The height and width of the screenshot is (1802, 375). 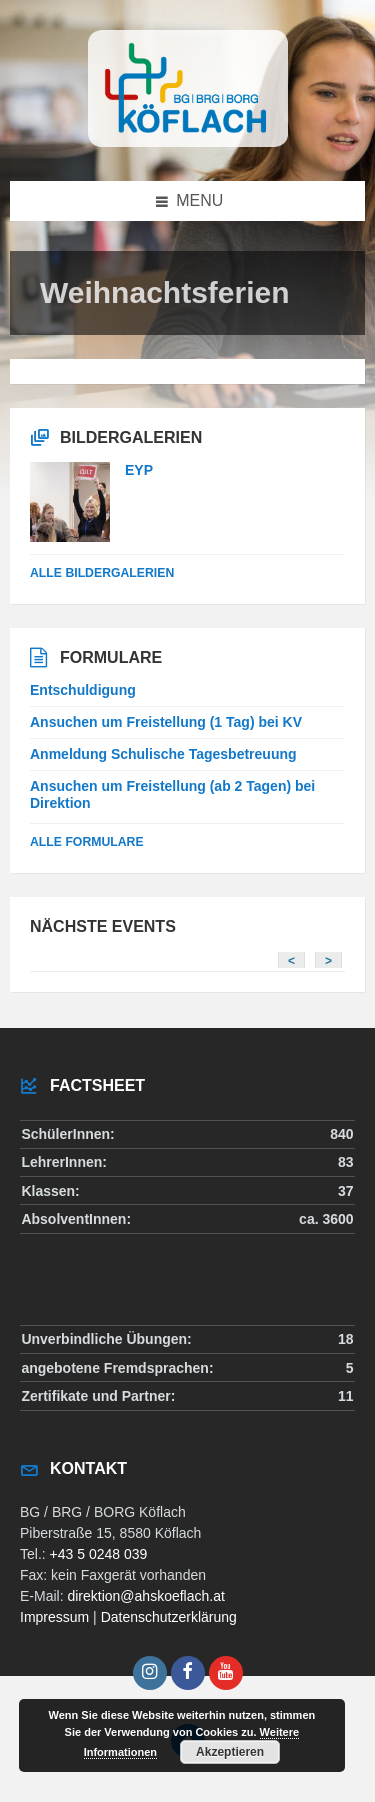 What do you see at coordinates (102, 573) in the screenshot?
I see `alle Bildergalerien` at bounding box center [102, 573].